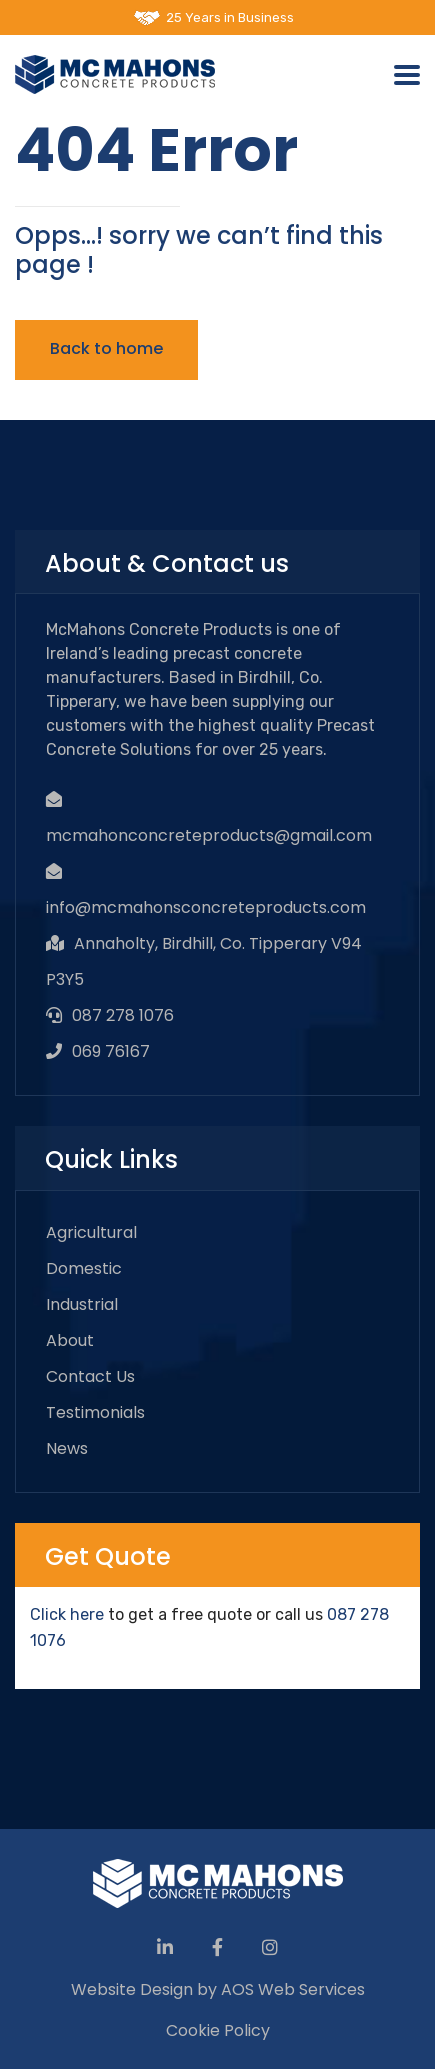 This screenshot has width=435, height=2069. I want to click on 069 76167, so click(111, 1051).